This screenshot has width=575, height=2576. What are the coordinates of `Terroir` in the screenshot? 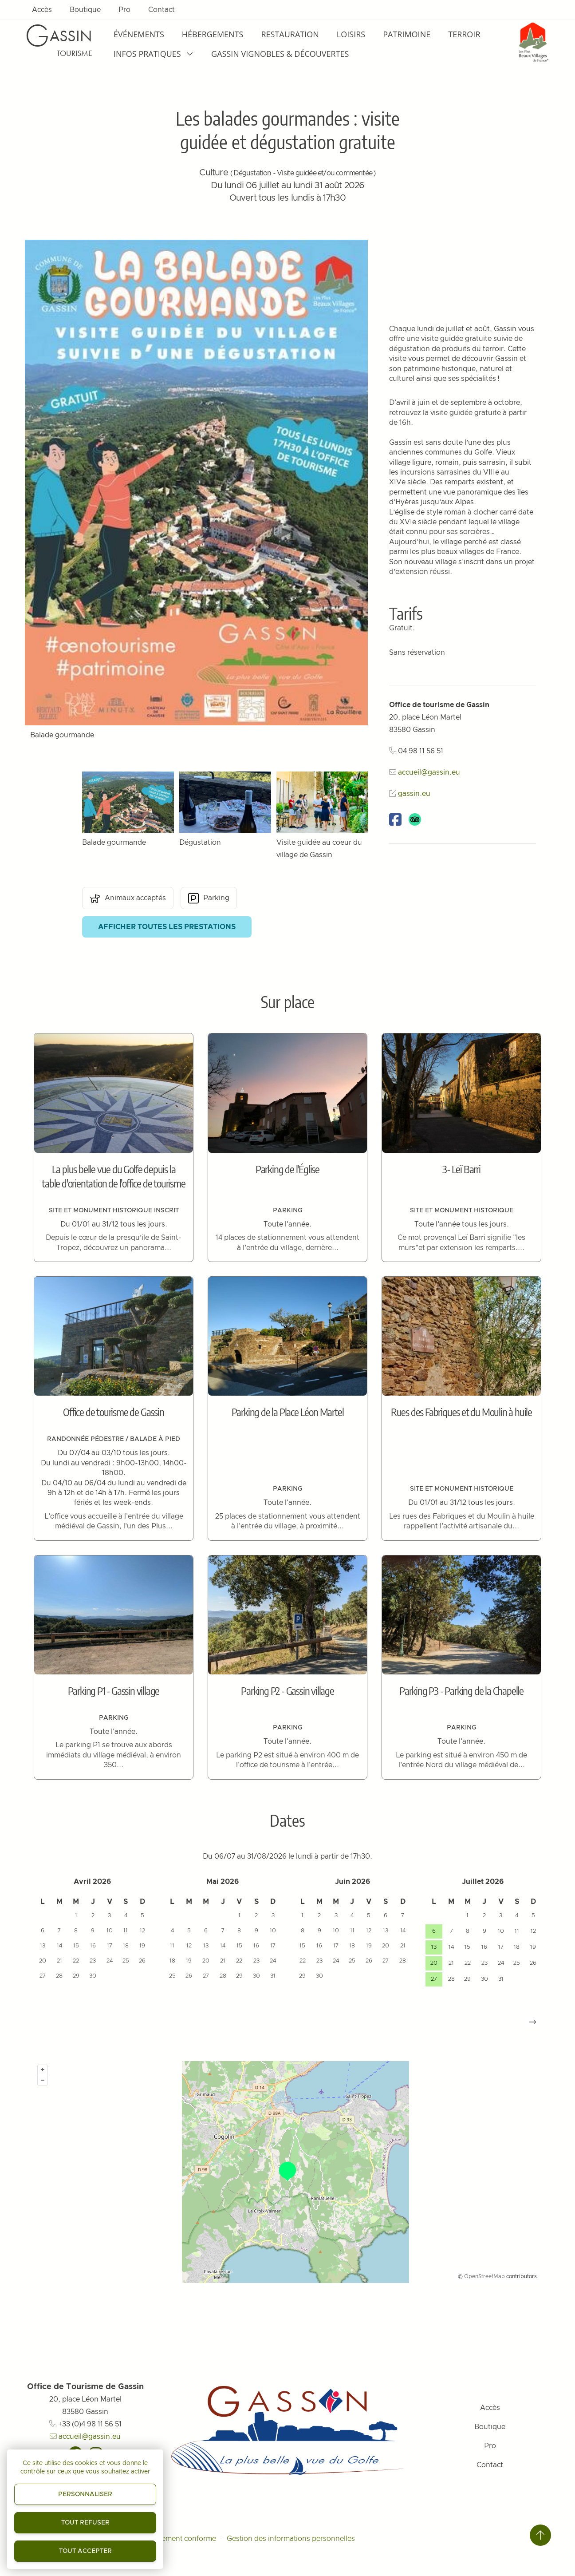 It's located at (464, 34).